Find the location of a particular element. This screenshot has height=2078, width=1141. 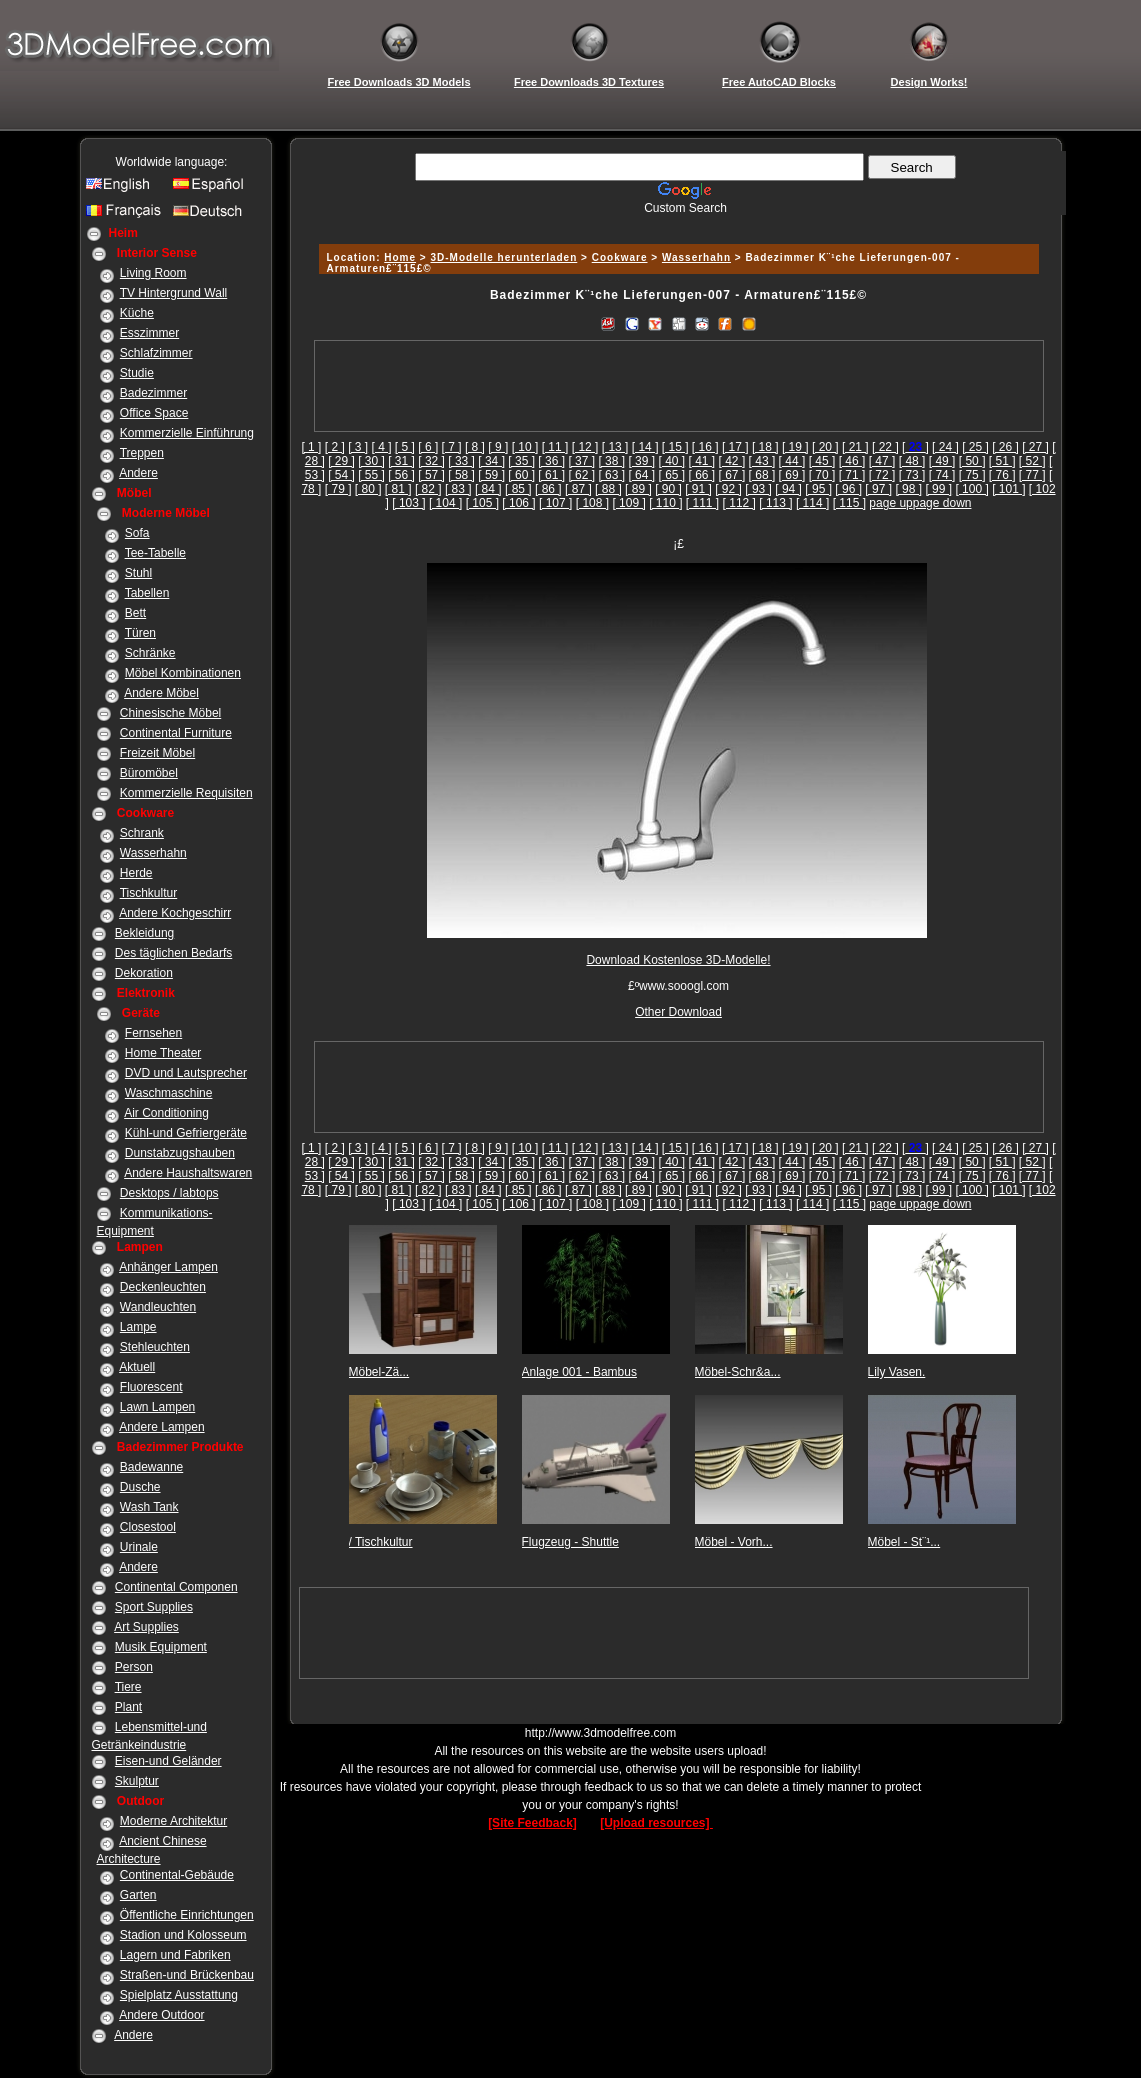

Fernsehen is located at coordinates (153, 1033).